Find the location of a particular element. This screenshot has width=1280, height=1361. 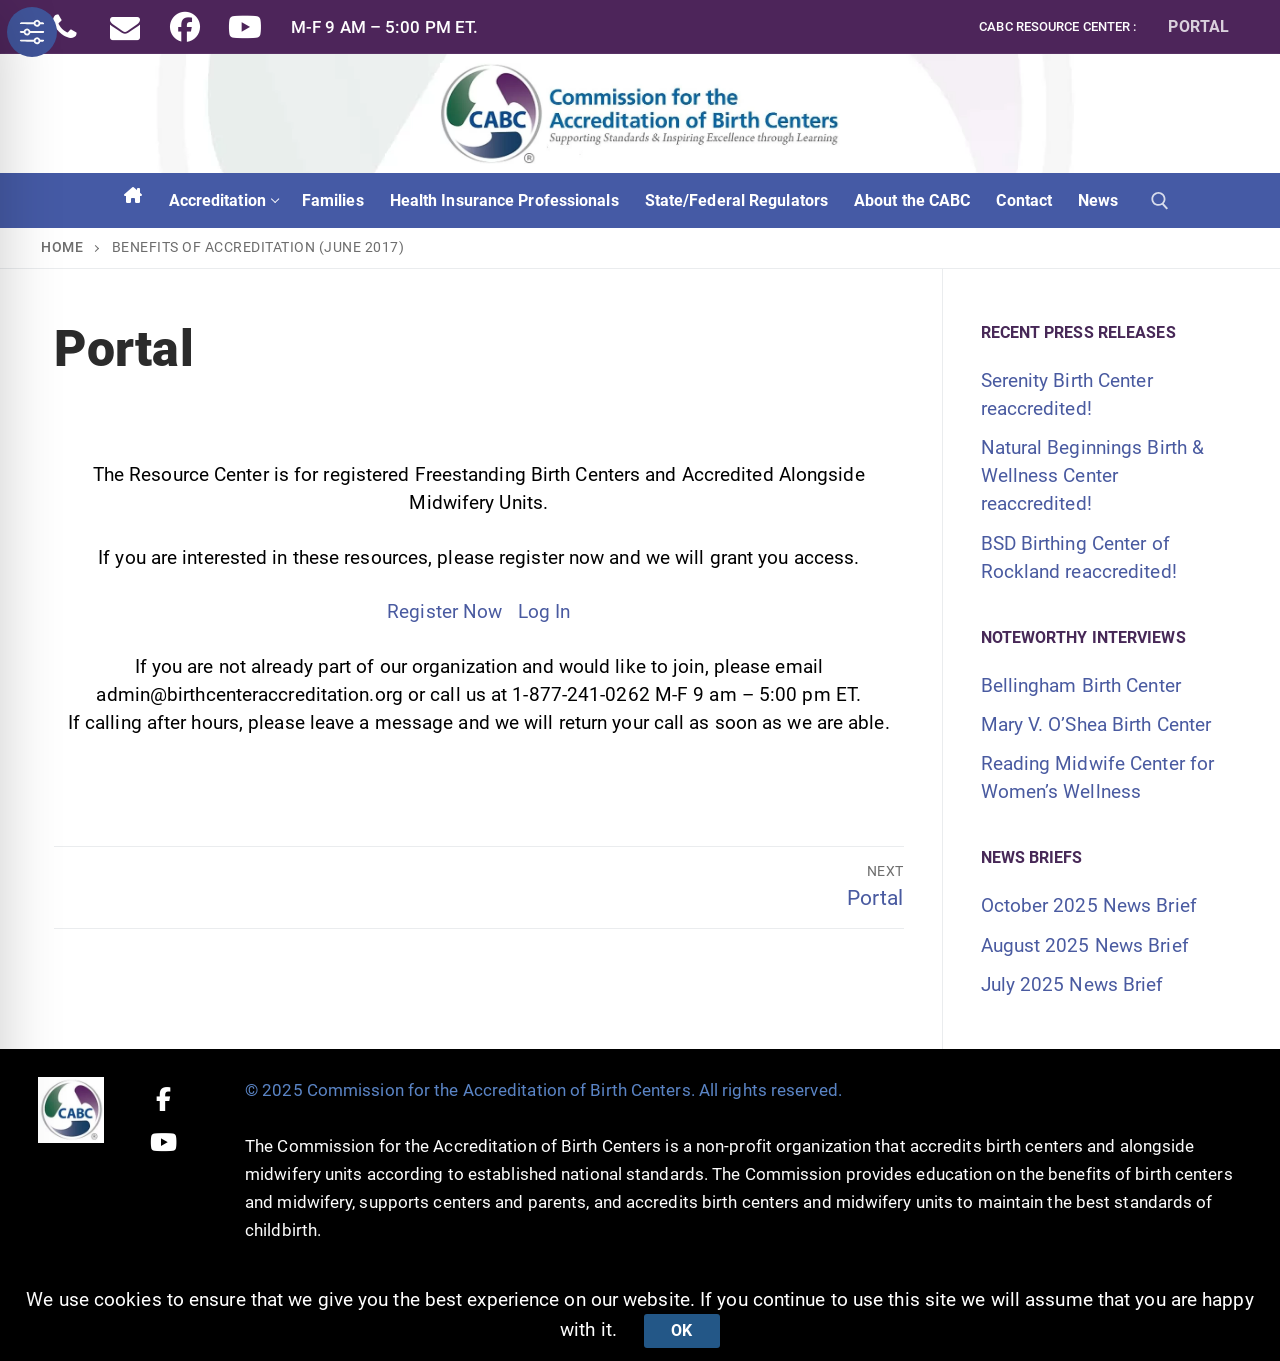

October 2025 News Brief is located at coordinates (1089, 905).